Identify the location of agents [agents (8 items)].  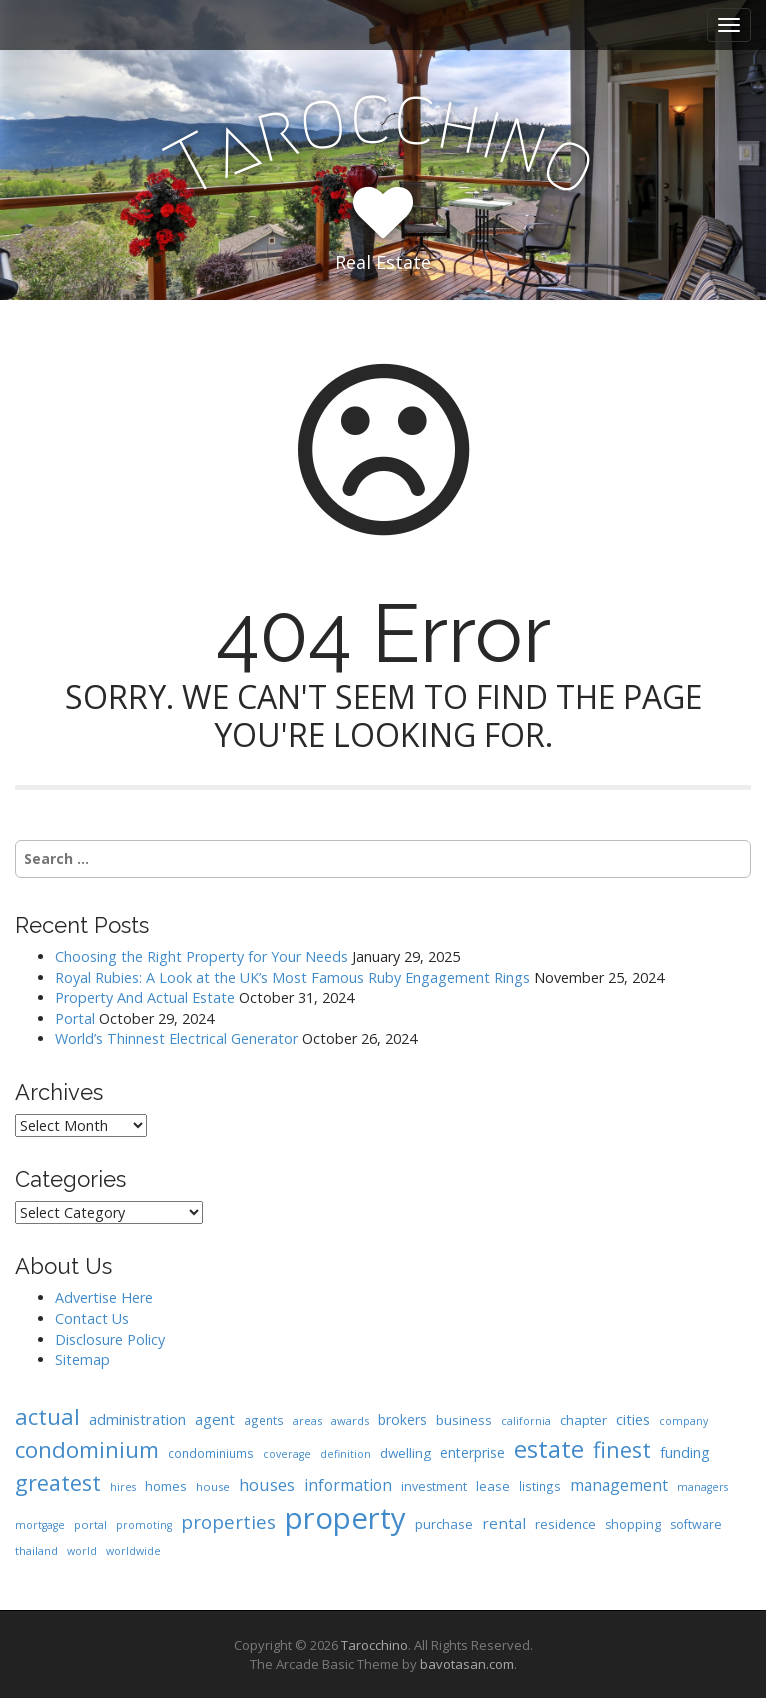
(264, 1420).